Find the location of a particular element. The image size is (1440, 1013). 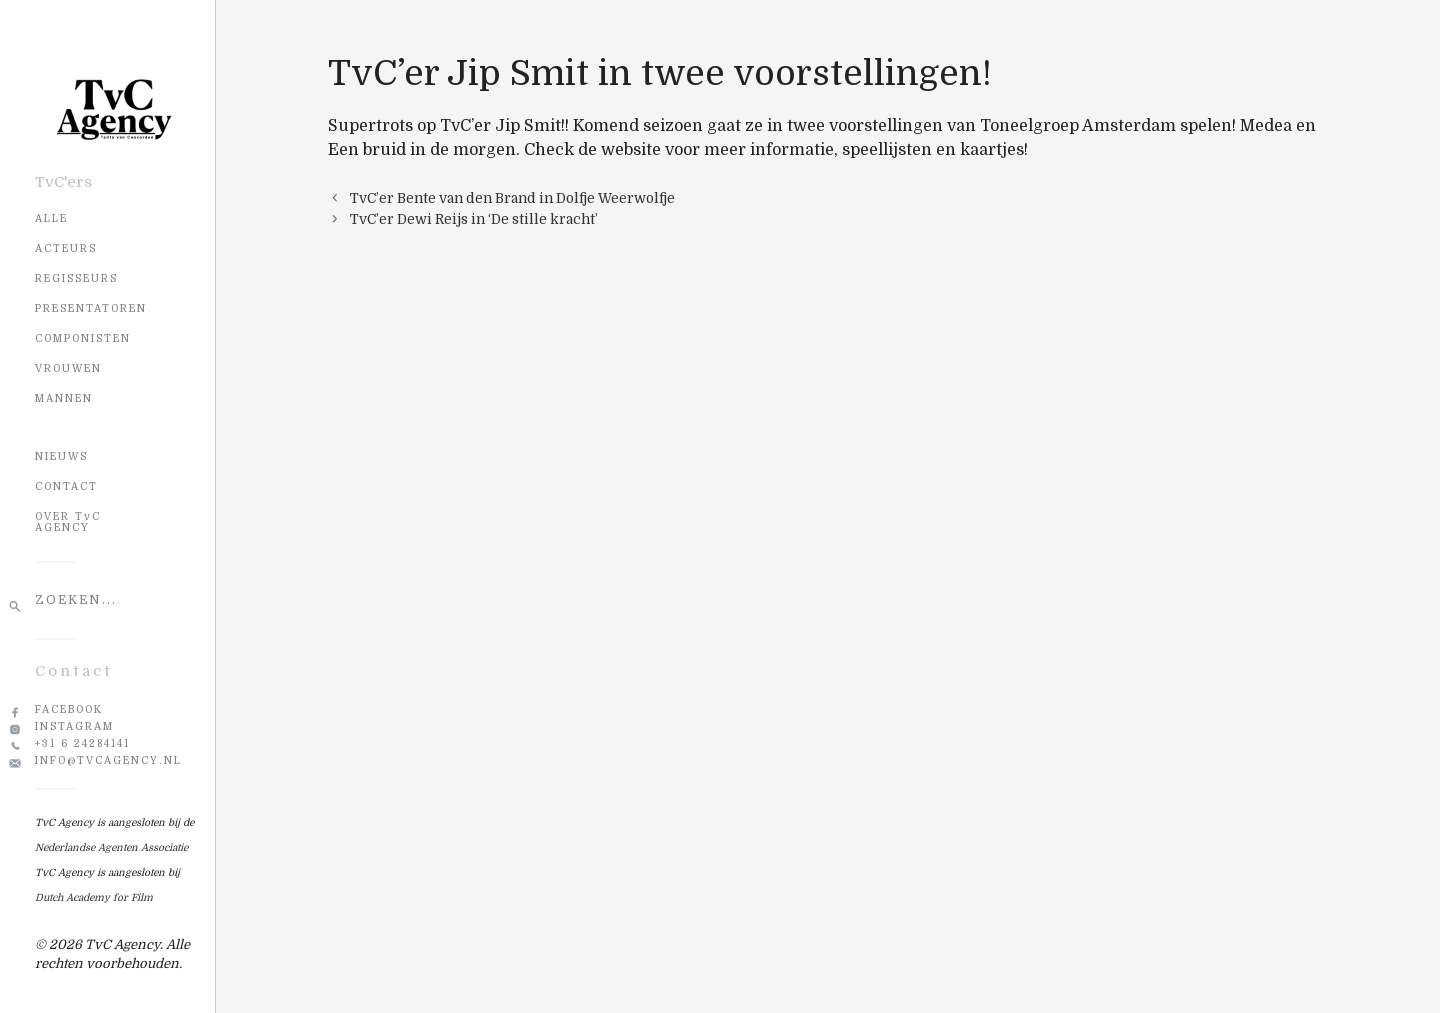

Regisseurs is located at coordinates (76, 278).